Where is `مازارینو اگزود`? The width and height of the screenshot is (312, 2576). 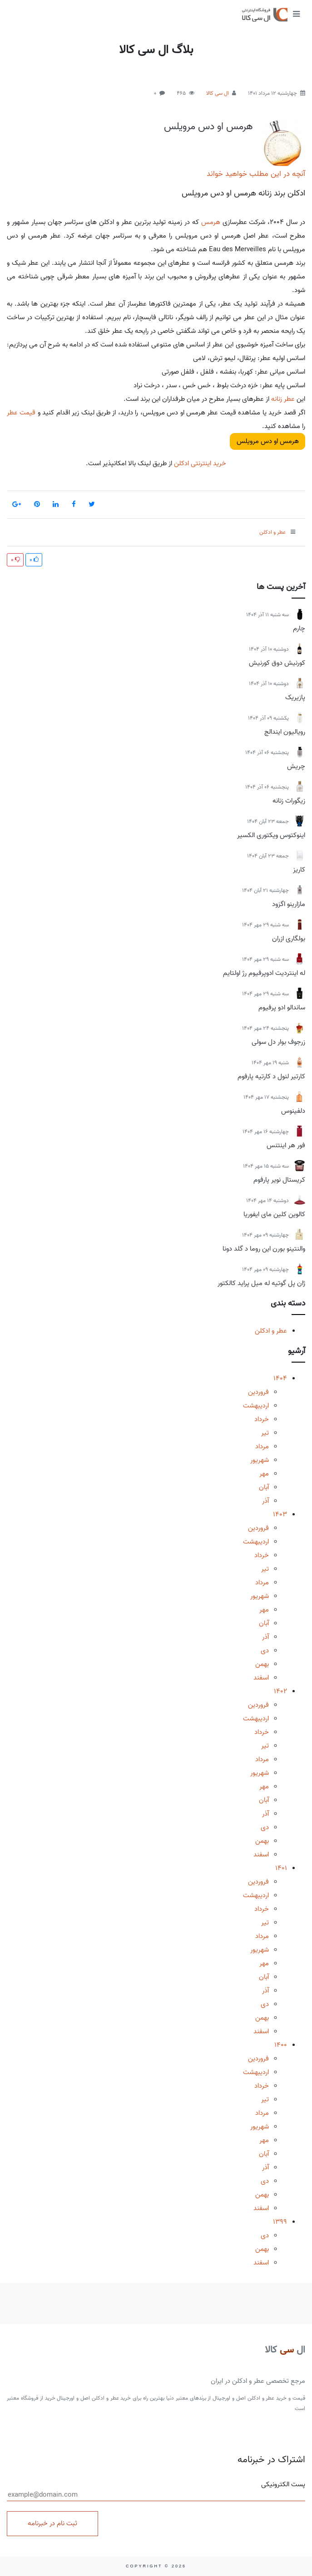 مازارینو اگزود is located at coordinates (288, 904).